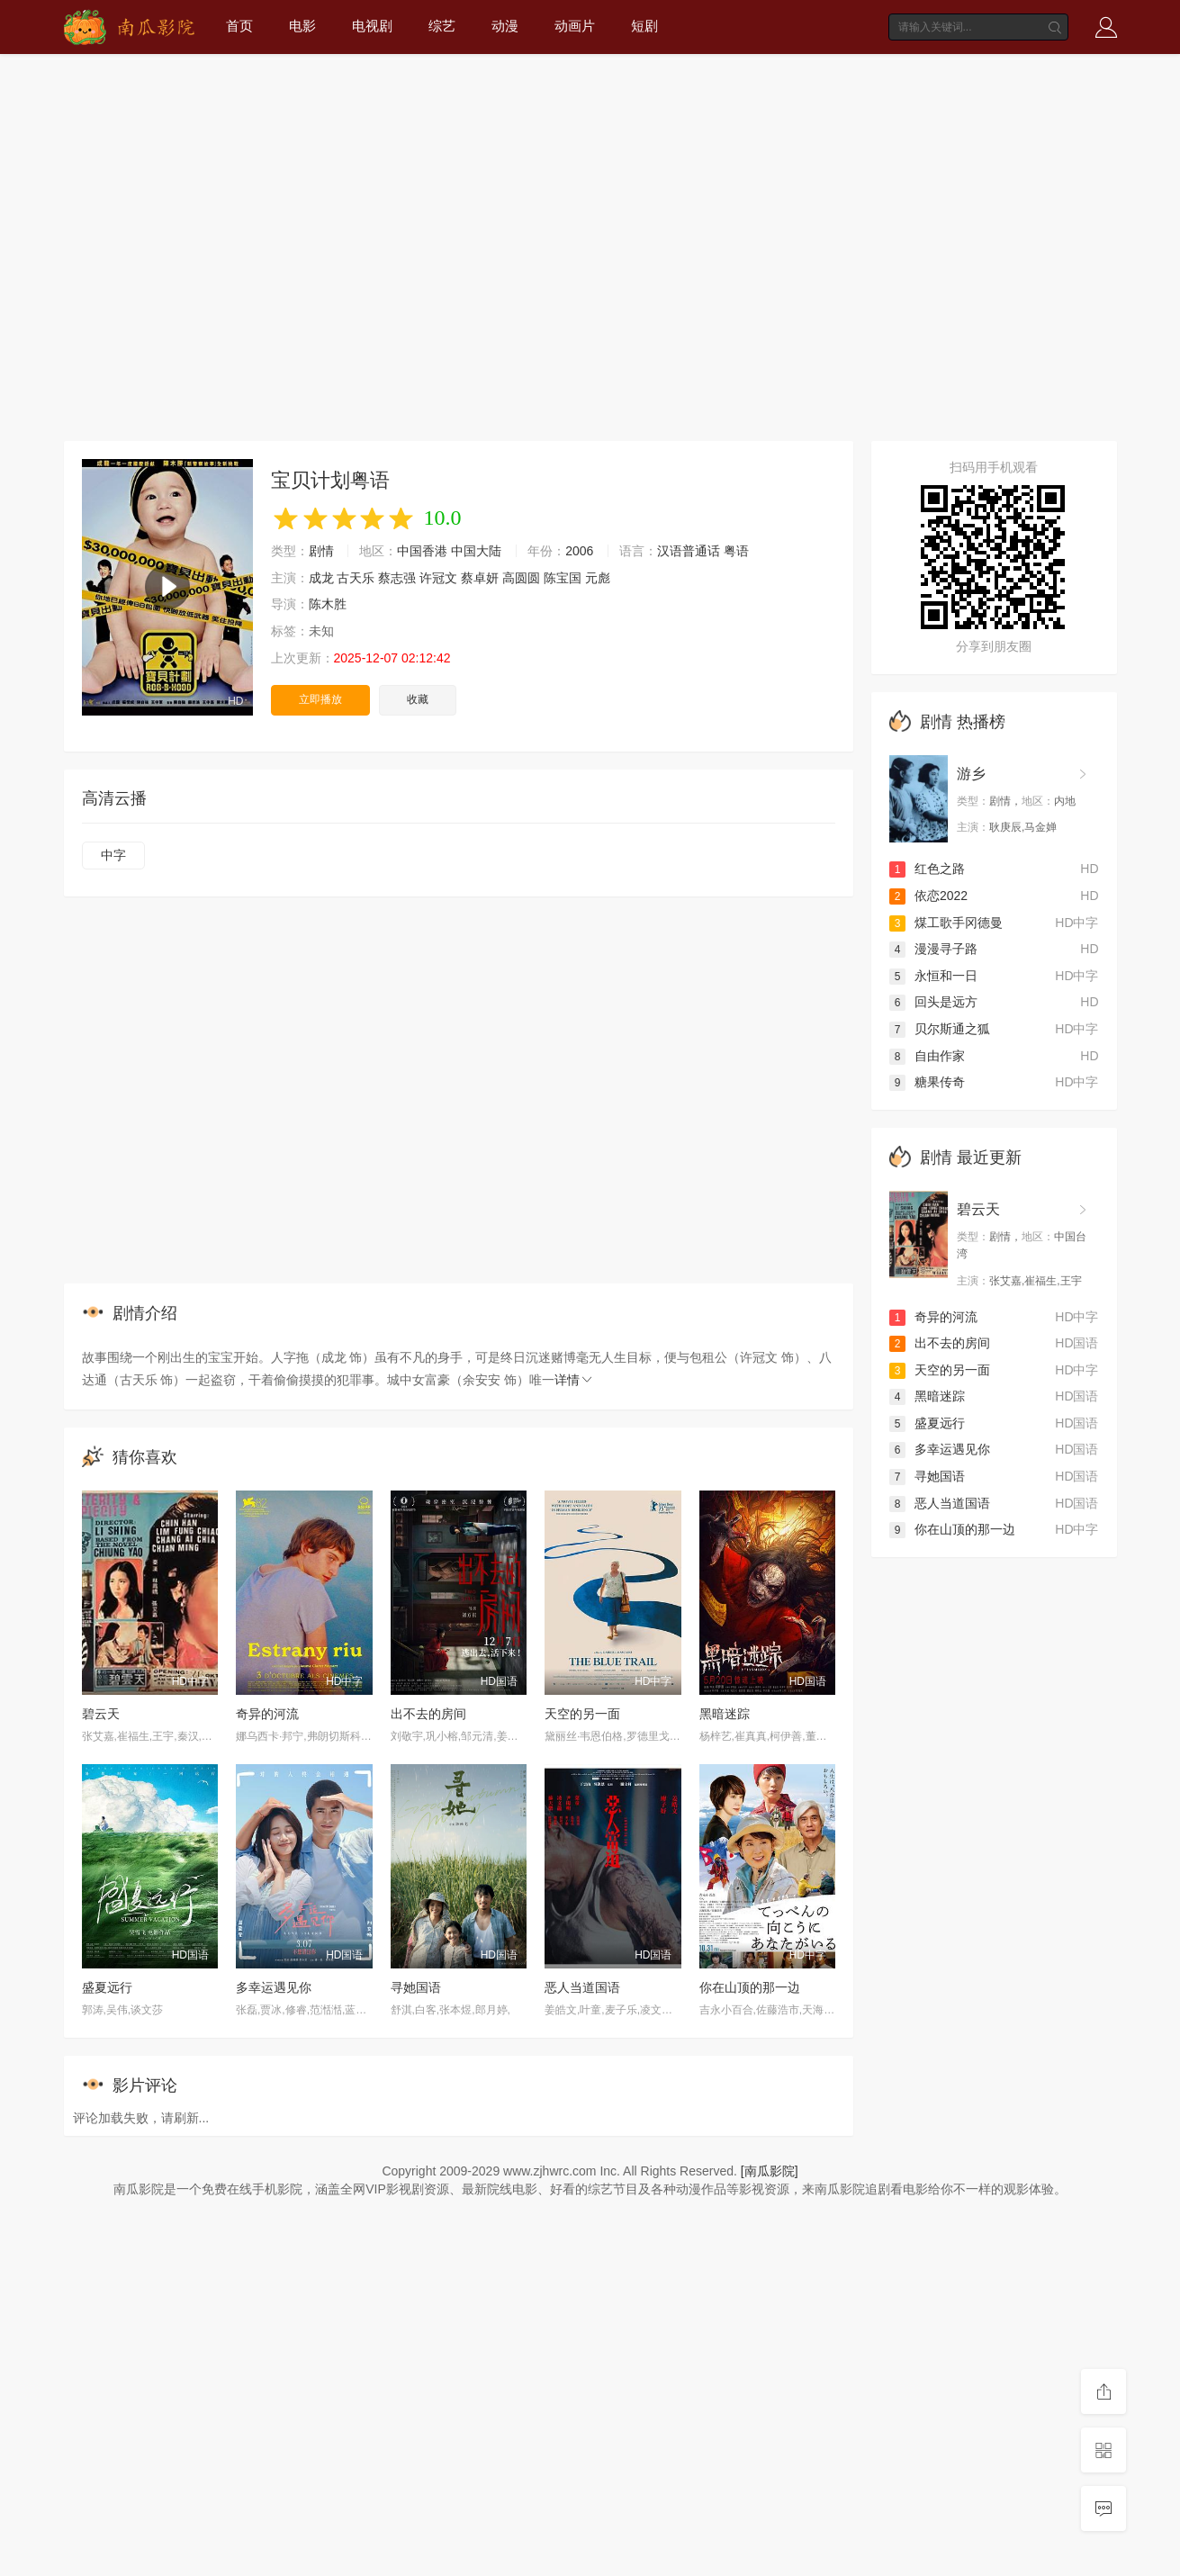 The width and height of the screenshot is (1180, 2576). What do you see at coordinates (736, 551) in the screenshot?
I see `粤语` at bounding box center [736, 551].